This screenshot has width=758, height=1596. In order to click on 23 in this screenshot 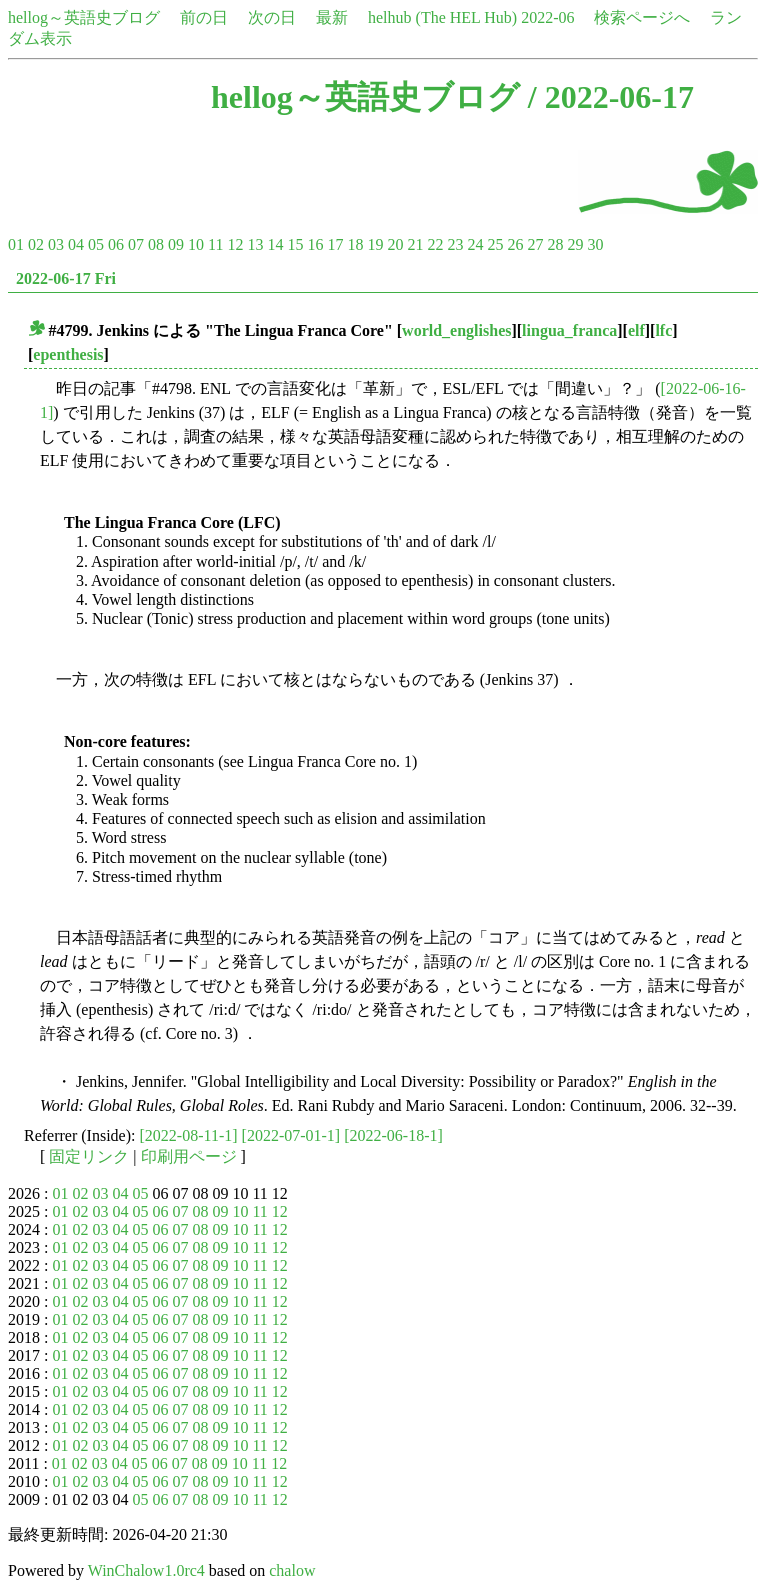, I will do `click(455, 244)`.